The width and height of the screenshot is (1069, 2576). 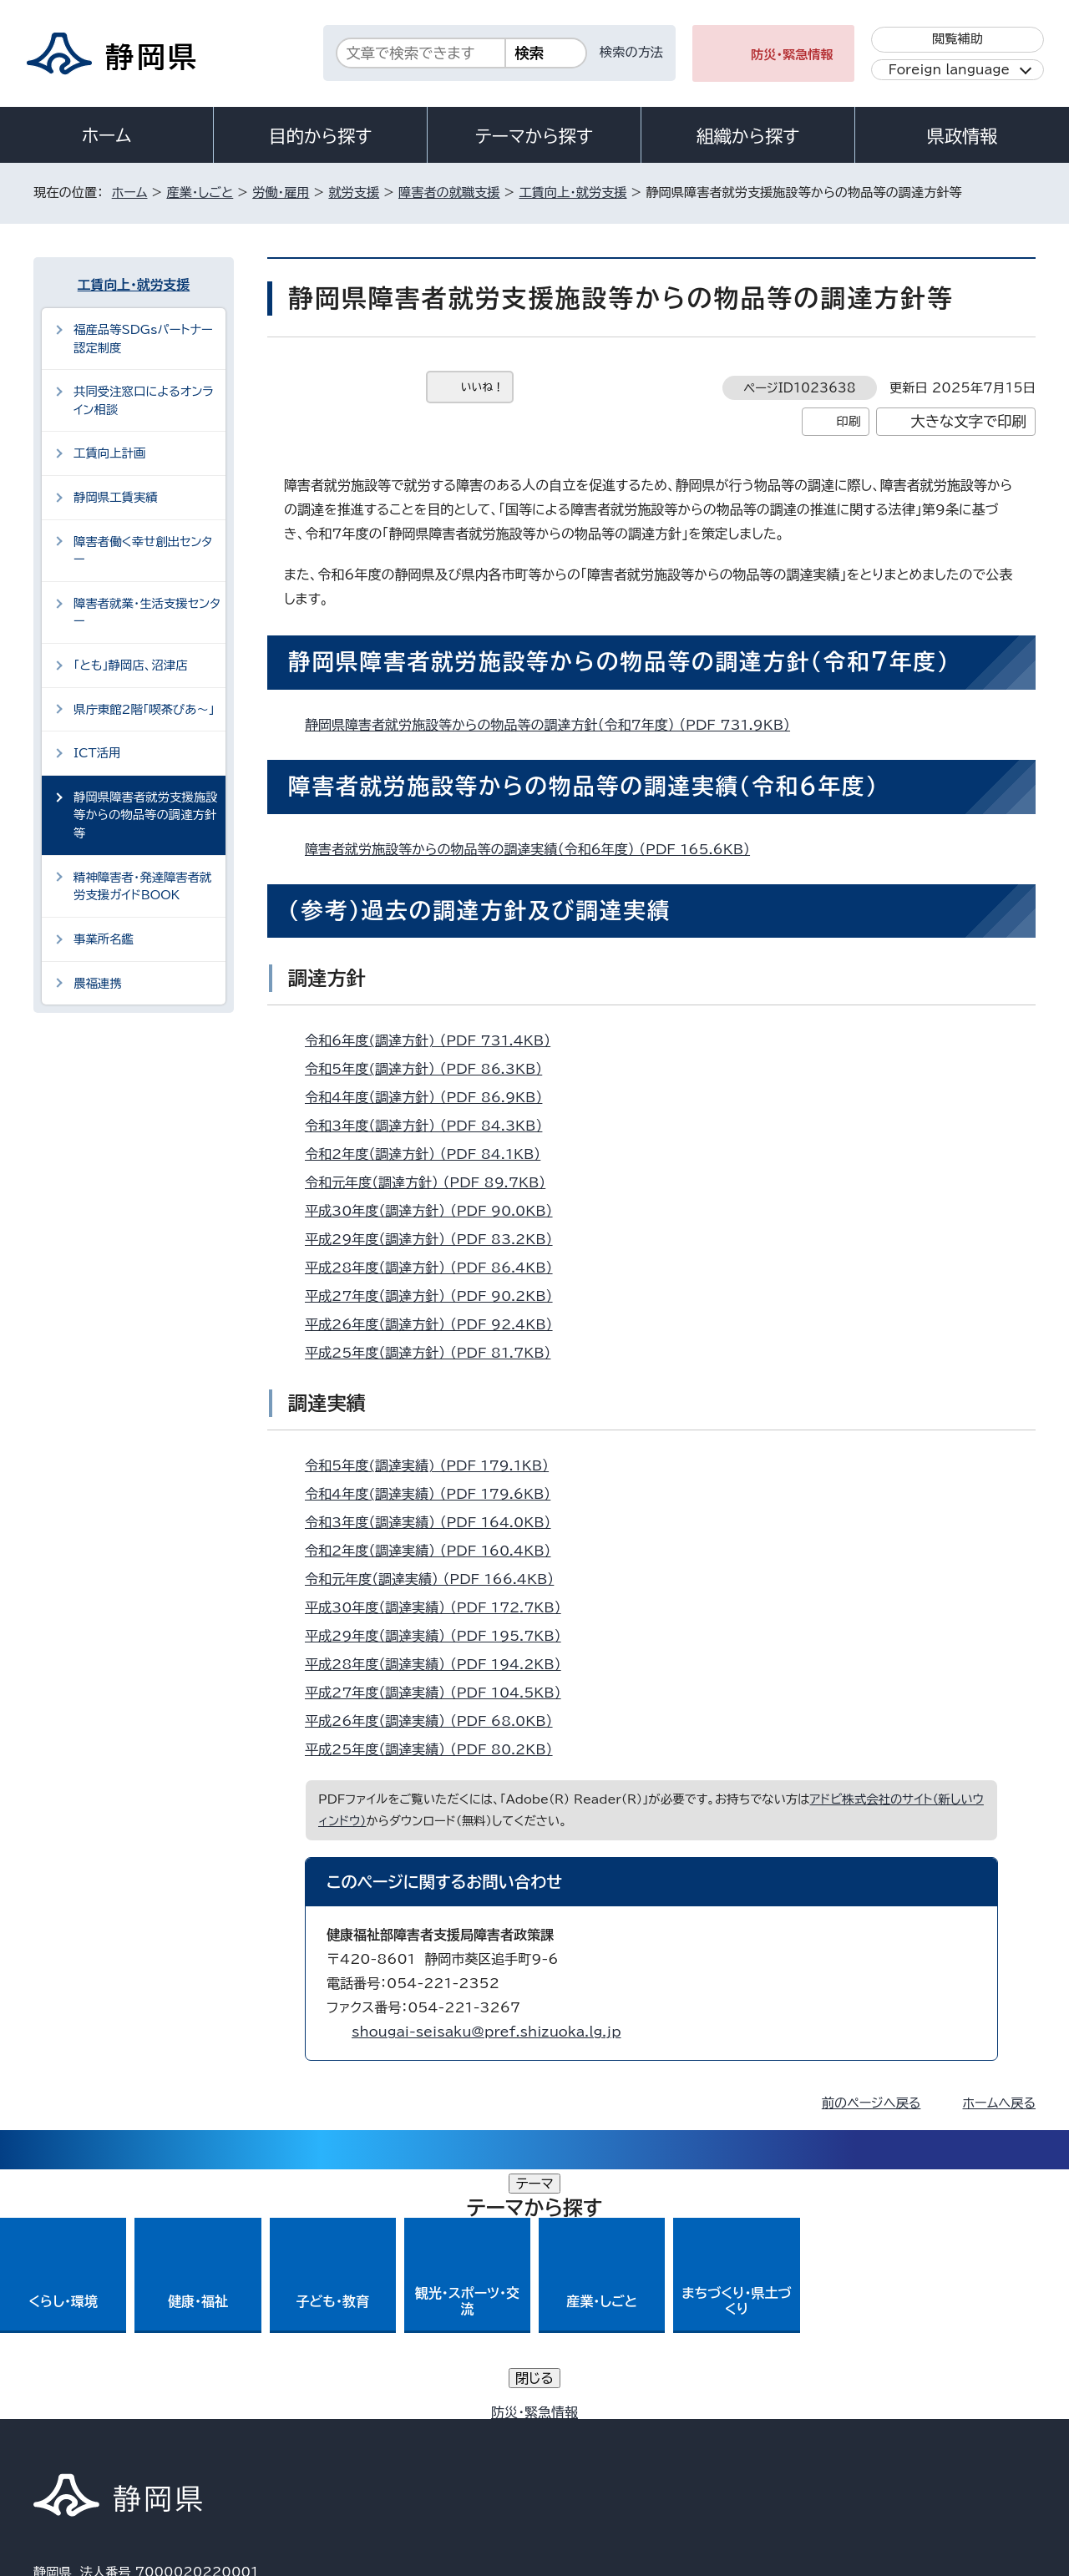 What do you see at coordinates (436, 1749) in the screenshot?
I see `平成25年度（調達実績） （PDF 80.2KB）` at bounding box center [436, 1749].